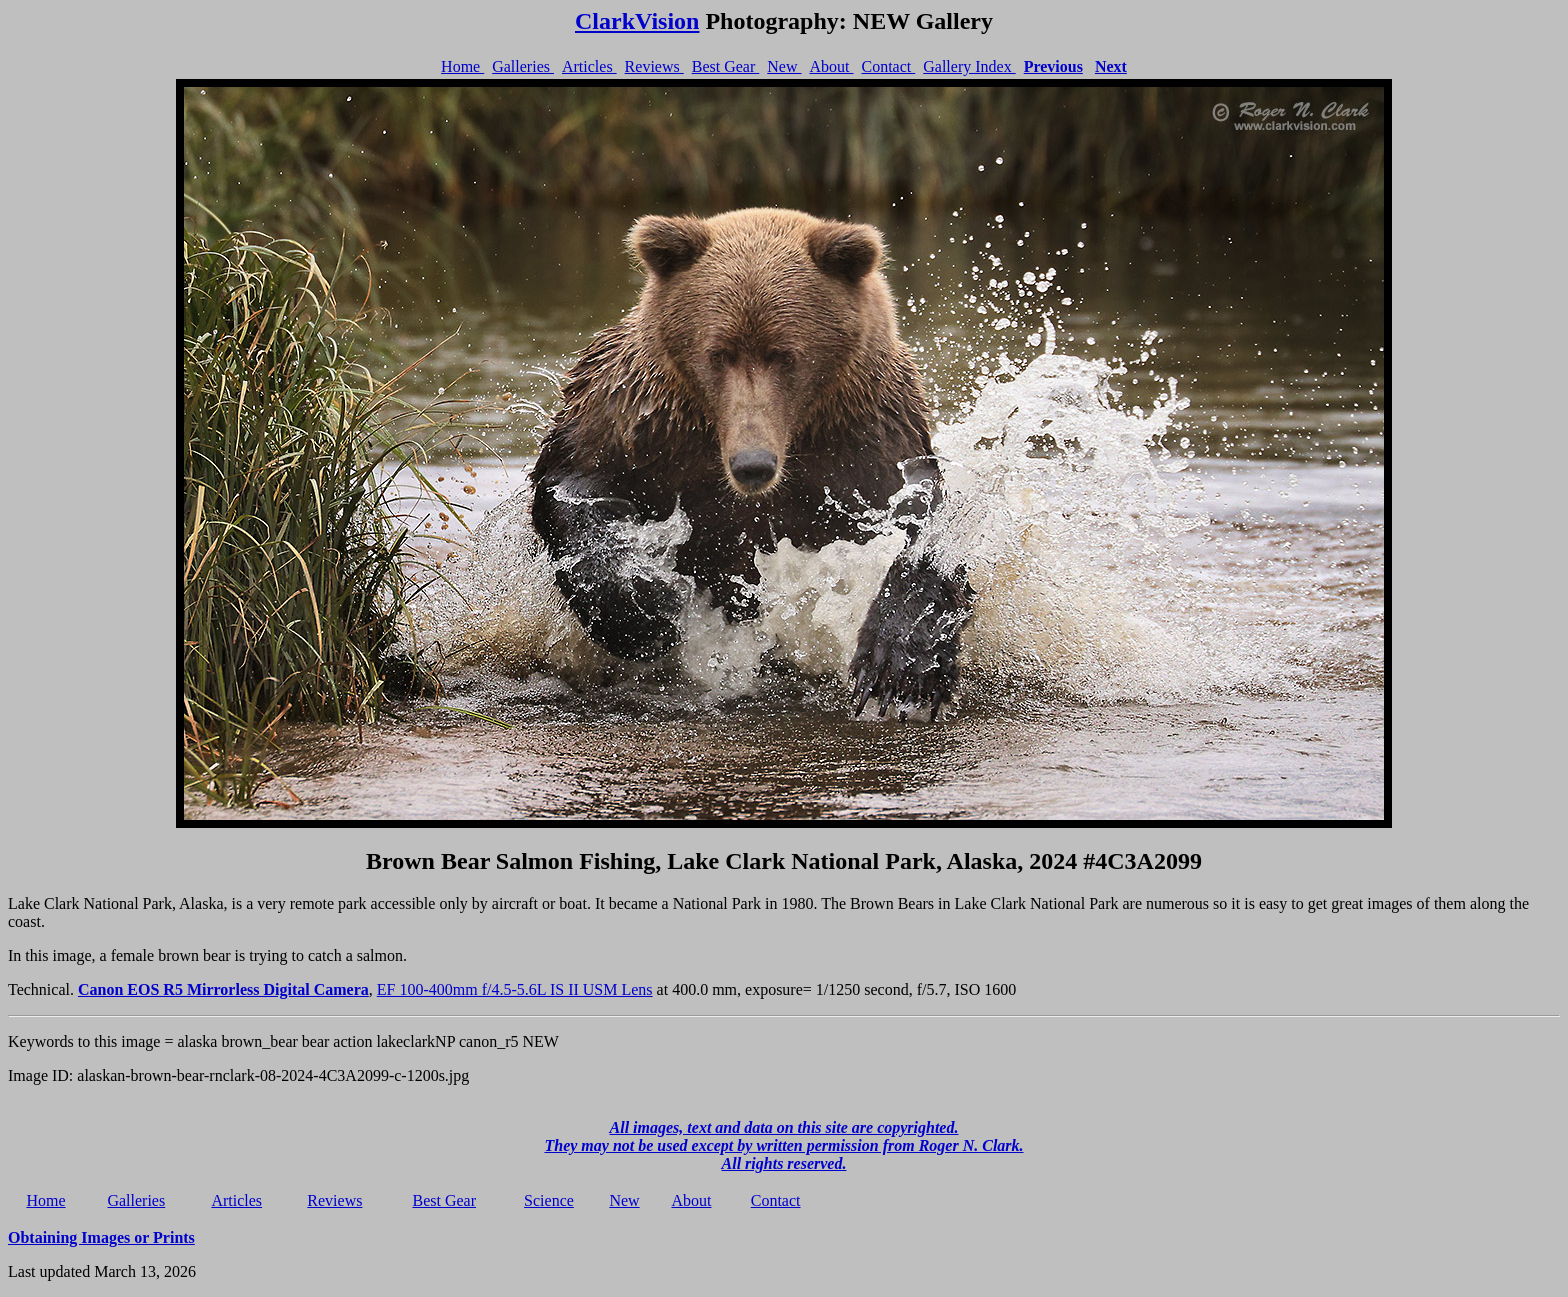 The width and height of the screenshot is (1568, 1297). What do you see at coordinates (888, 66) in the screenshot?
I see `Contact` at bounding box center [888, 66].